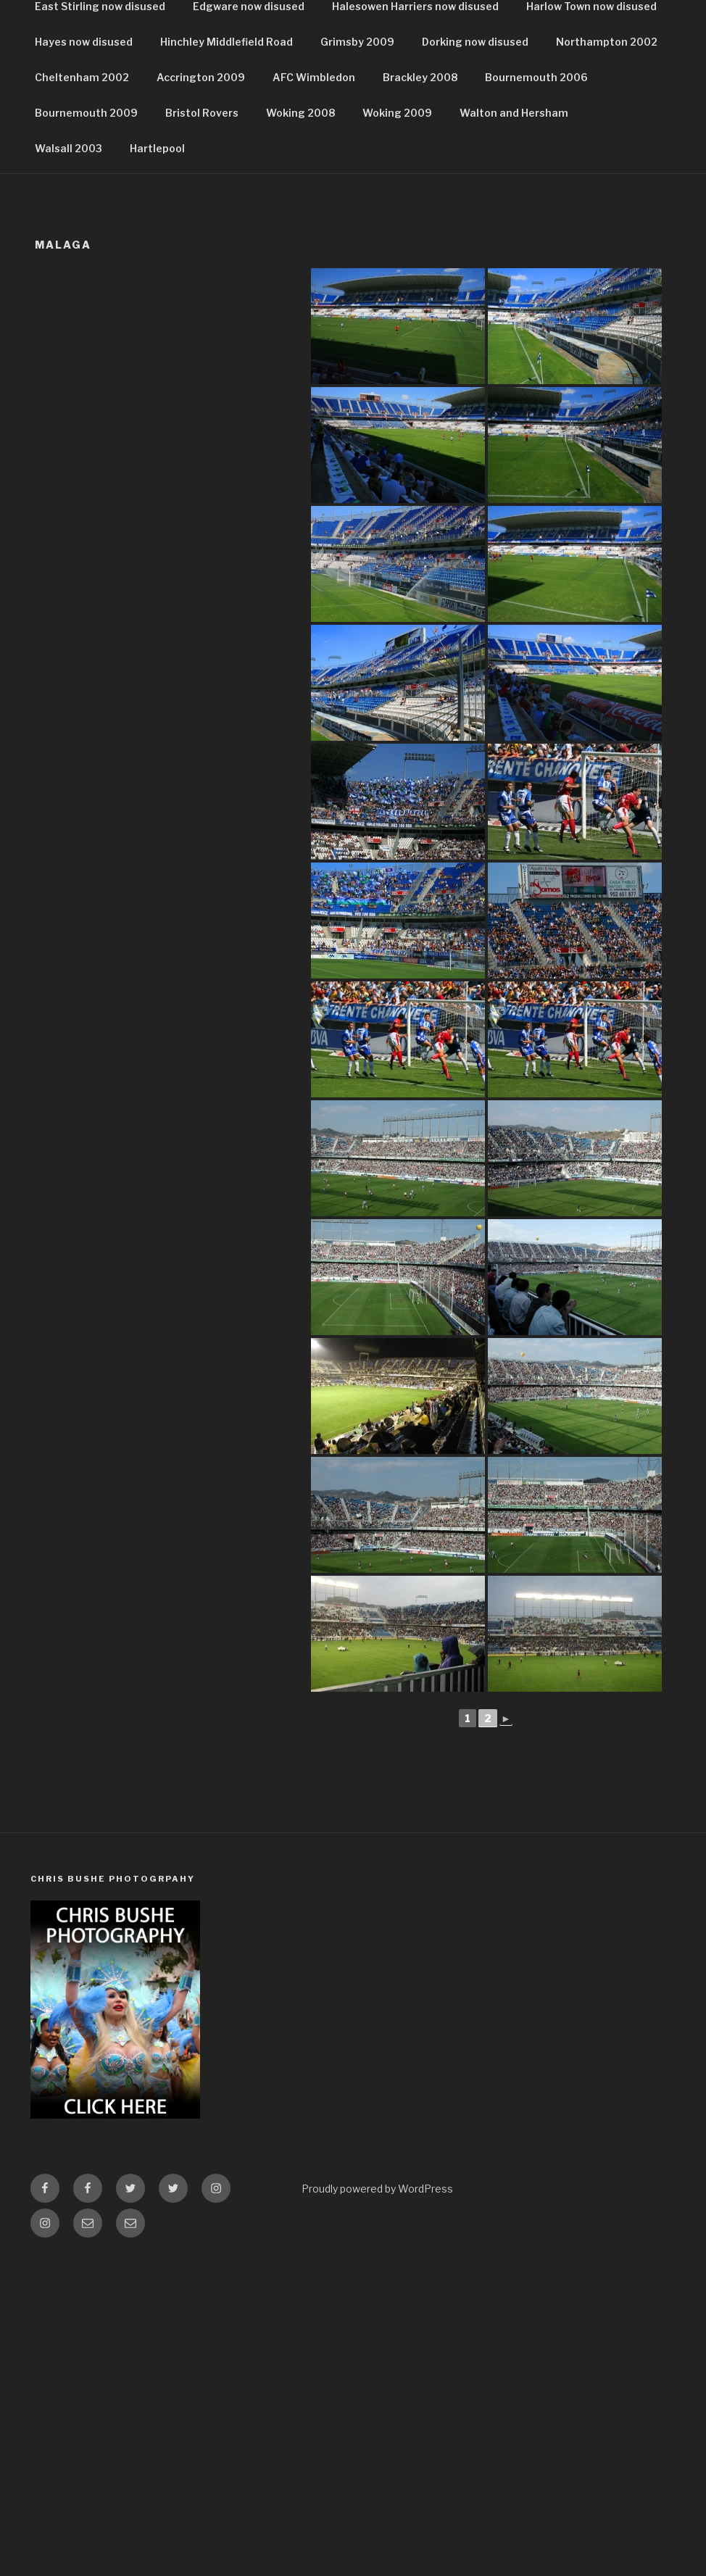 Image resolution: width=706 pixels, height=2576 pixels. What do you see at coordinates (201, 395) in the screenshot?
I see `Accrington 2009` at bounding box center [201, 395].